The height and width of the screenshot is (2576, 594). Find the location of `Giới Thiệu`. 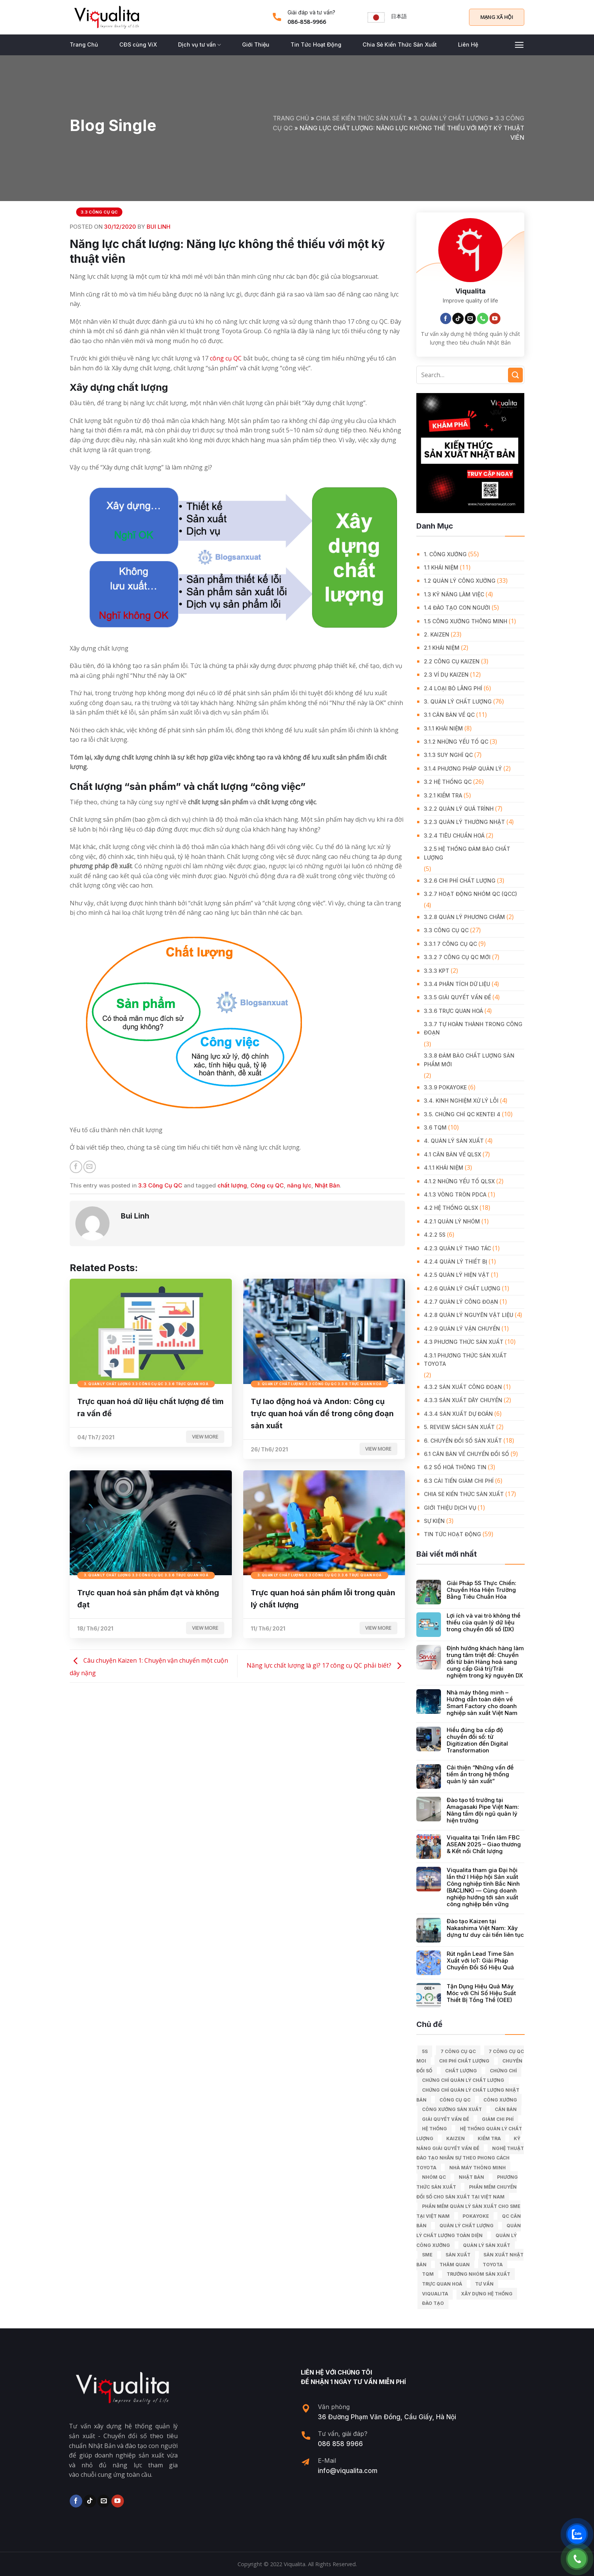

Giới Thiệu is located at coordinates (255, 44).